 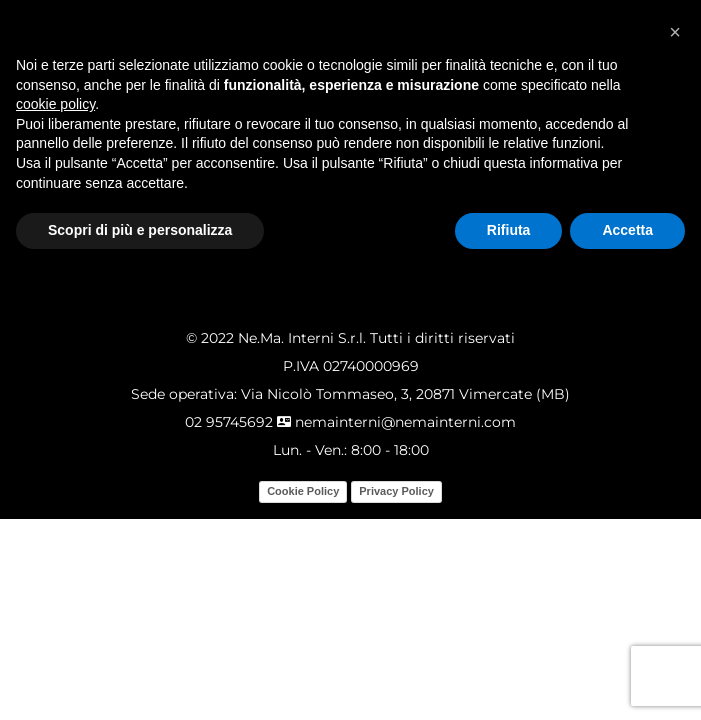 I want to click on Cookie Policy, so click(x=303, y=491).